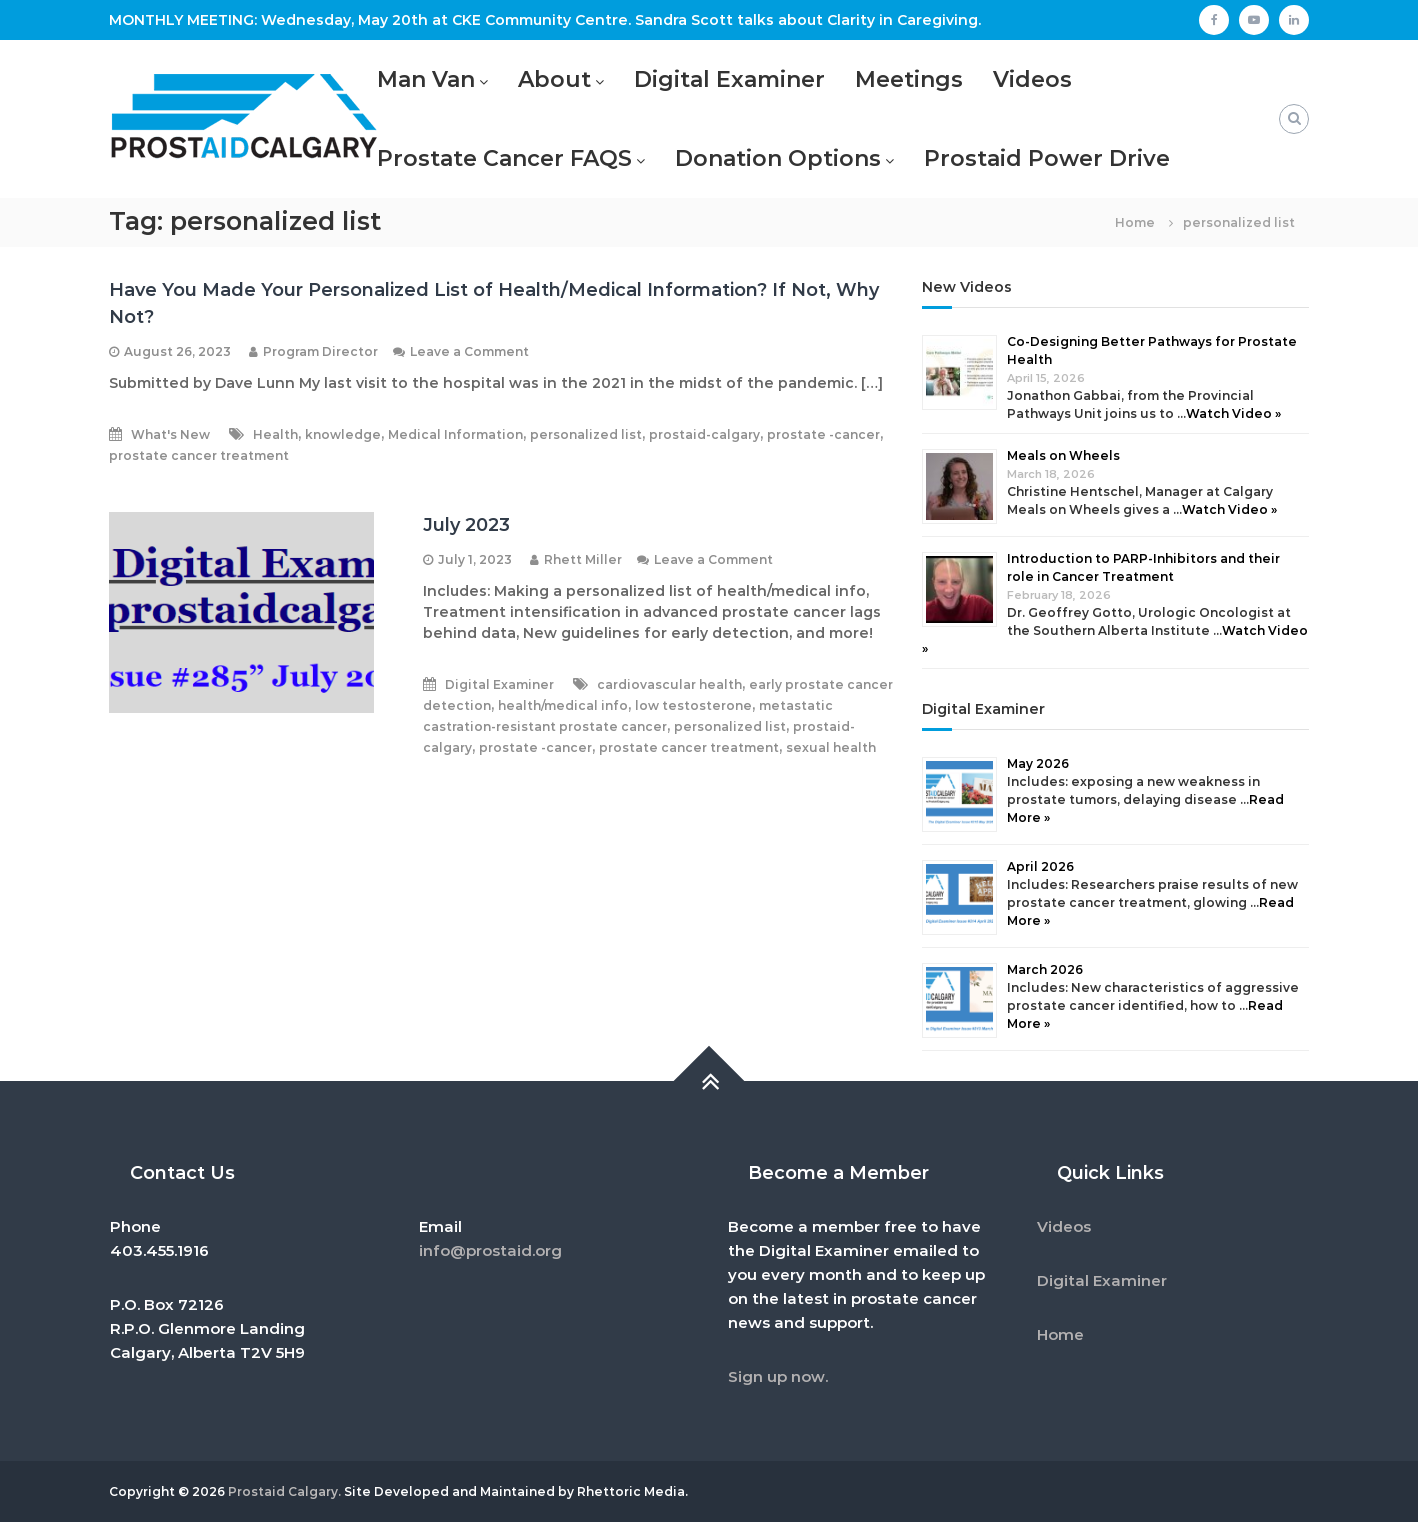 The height and width of the screenshot is (1522, 1418). What do you see at coordinates (1060, 1334) in the screenshot?
I see `Home` at bounding box center [1060, 1334].